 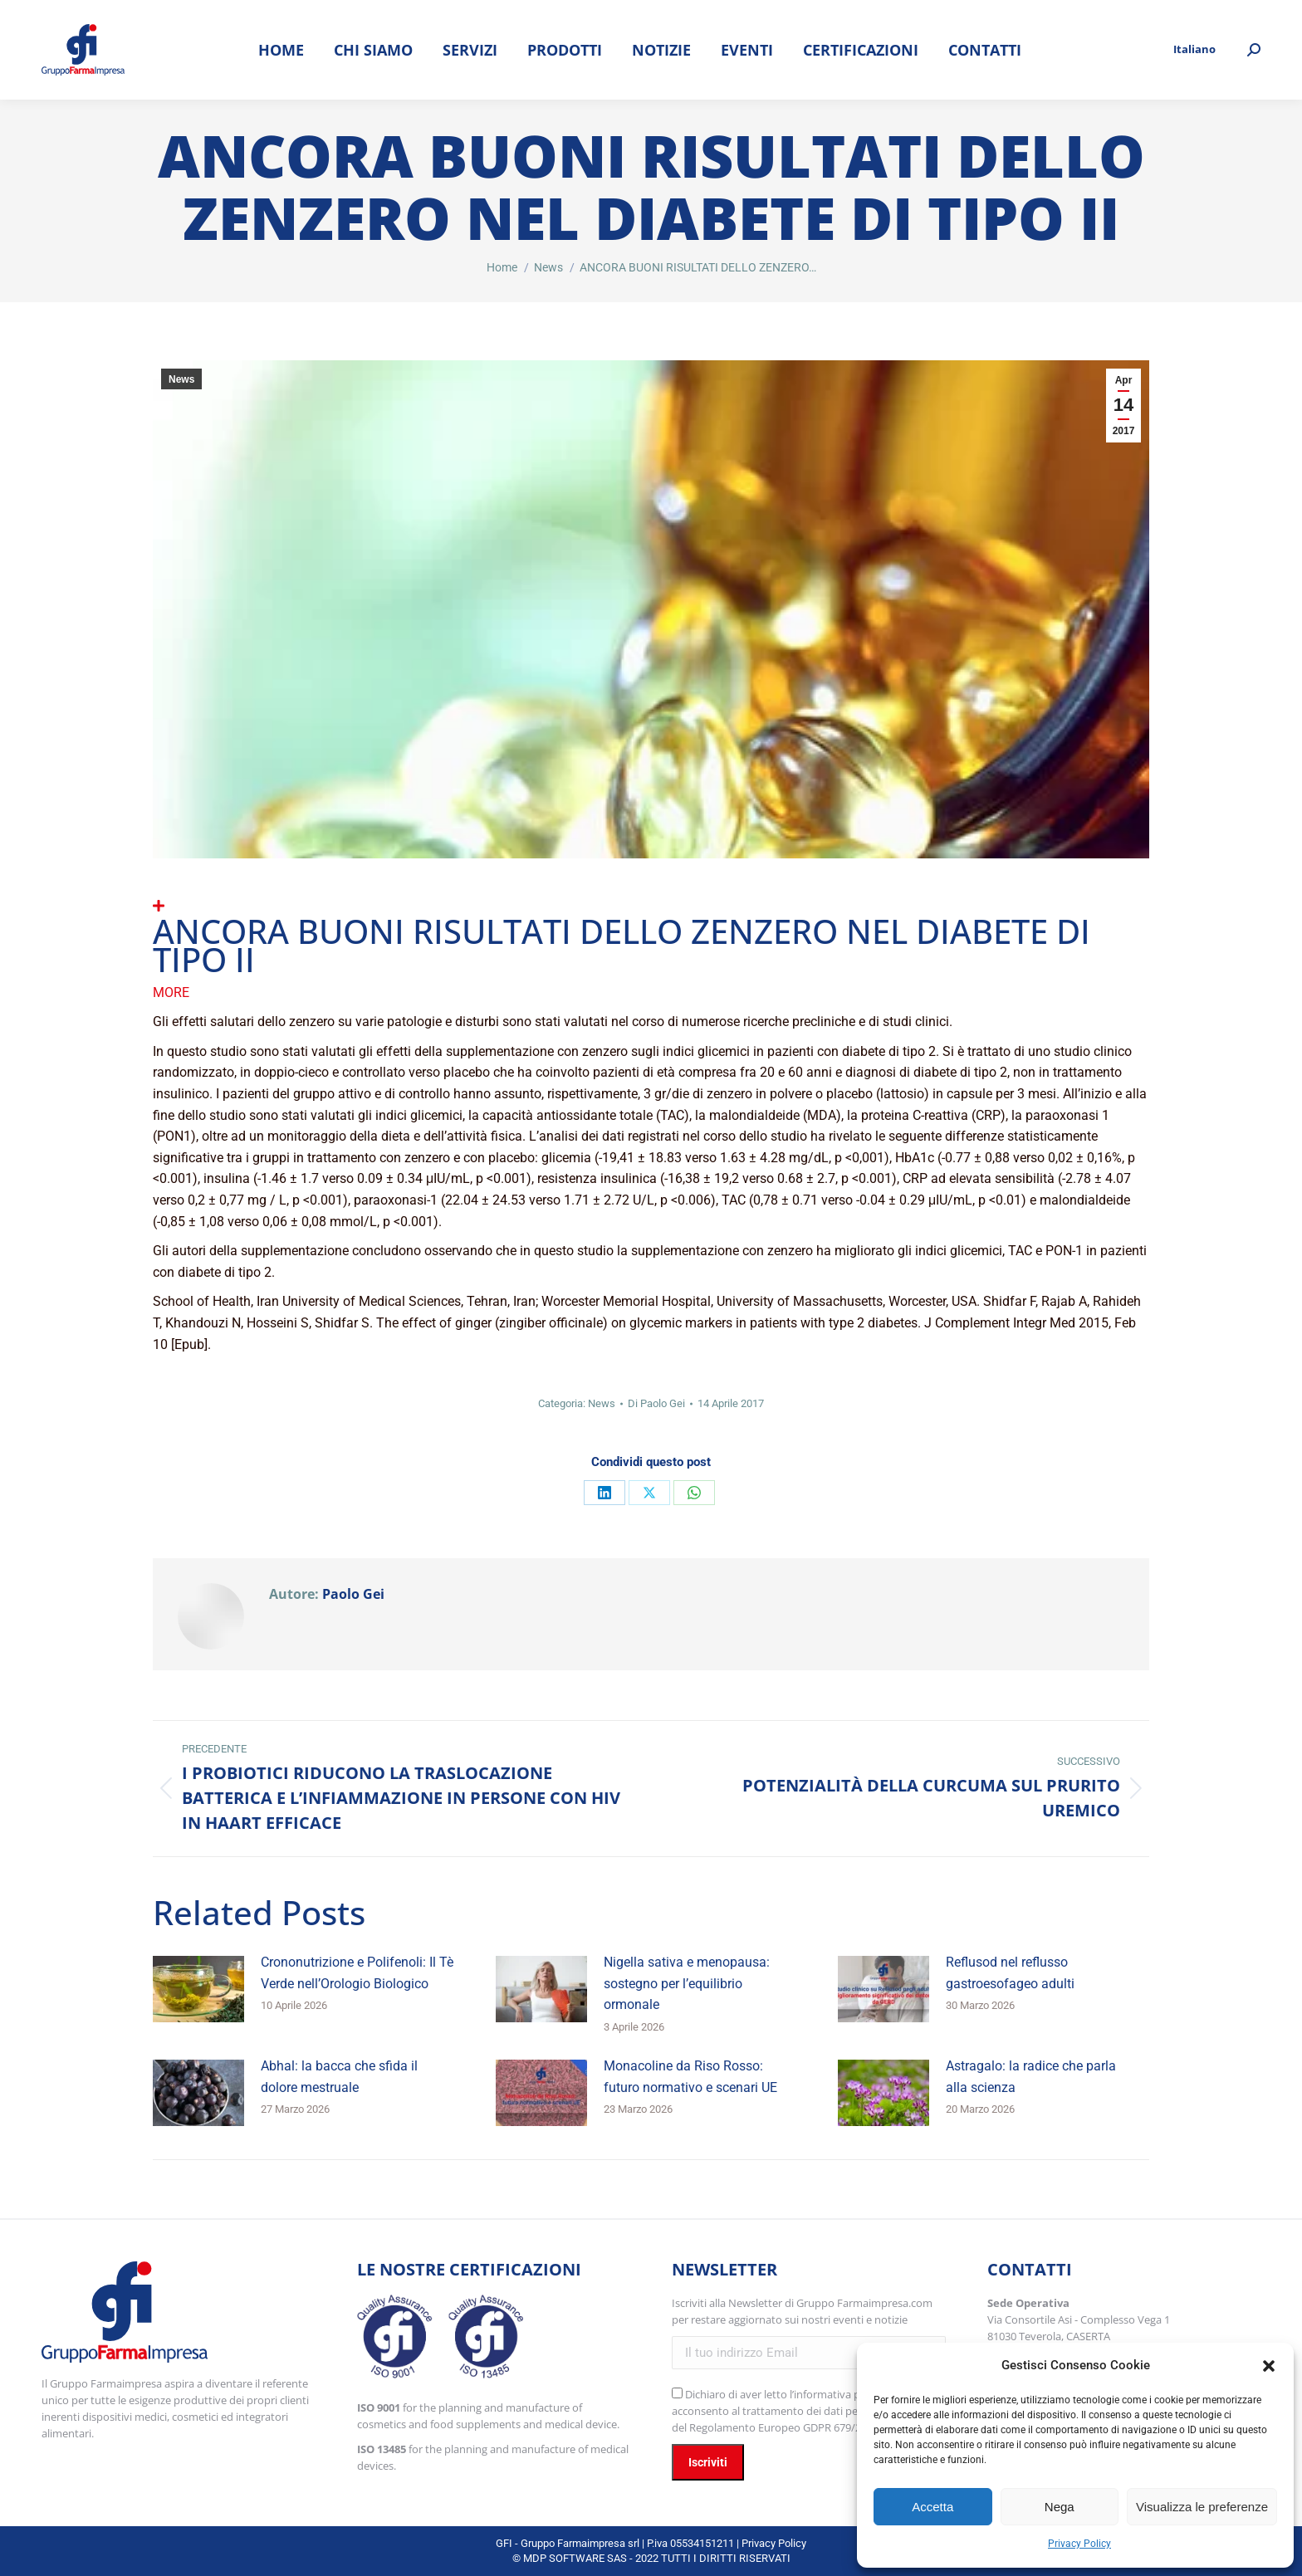 What do you see at coordinates (656, 1403) in the screenshot?
I see `Di` at bounding box center [656, 1403].